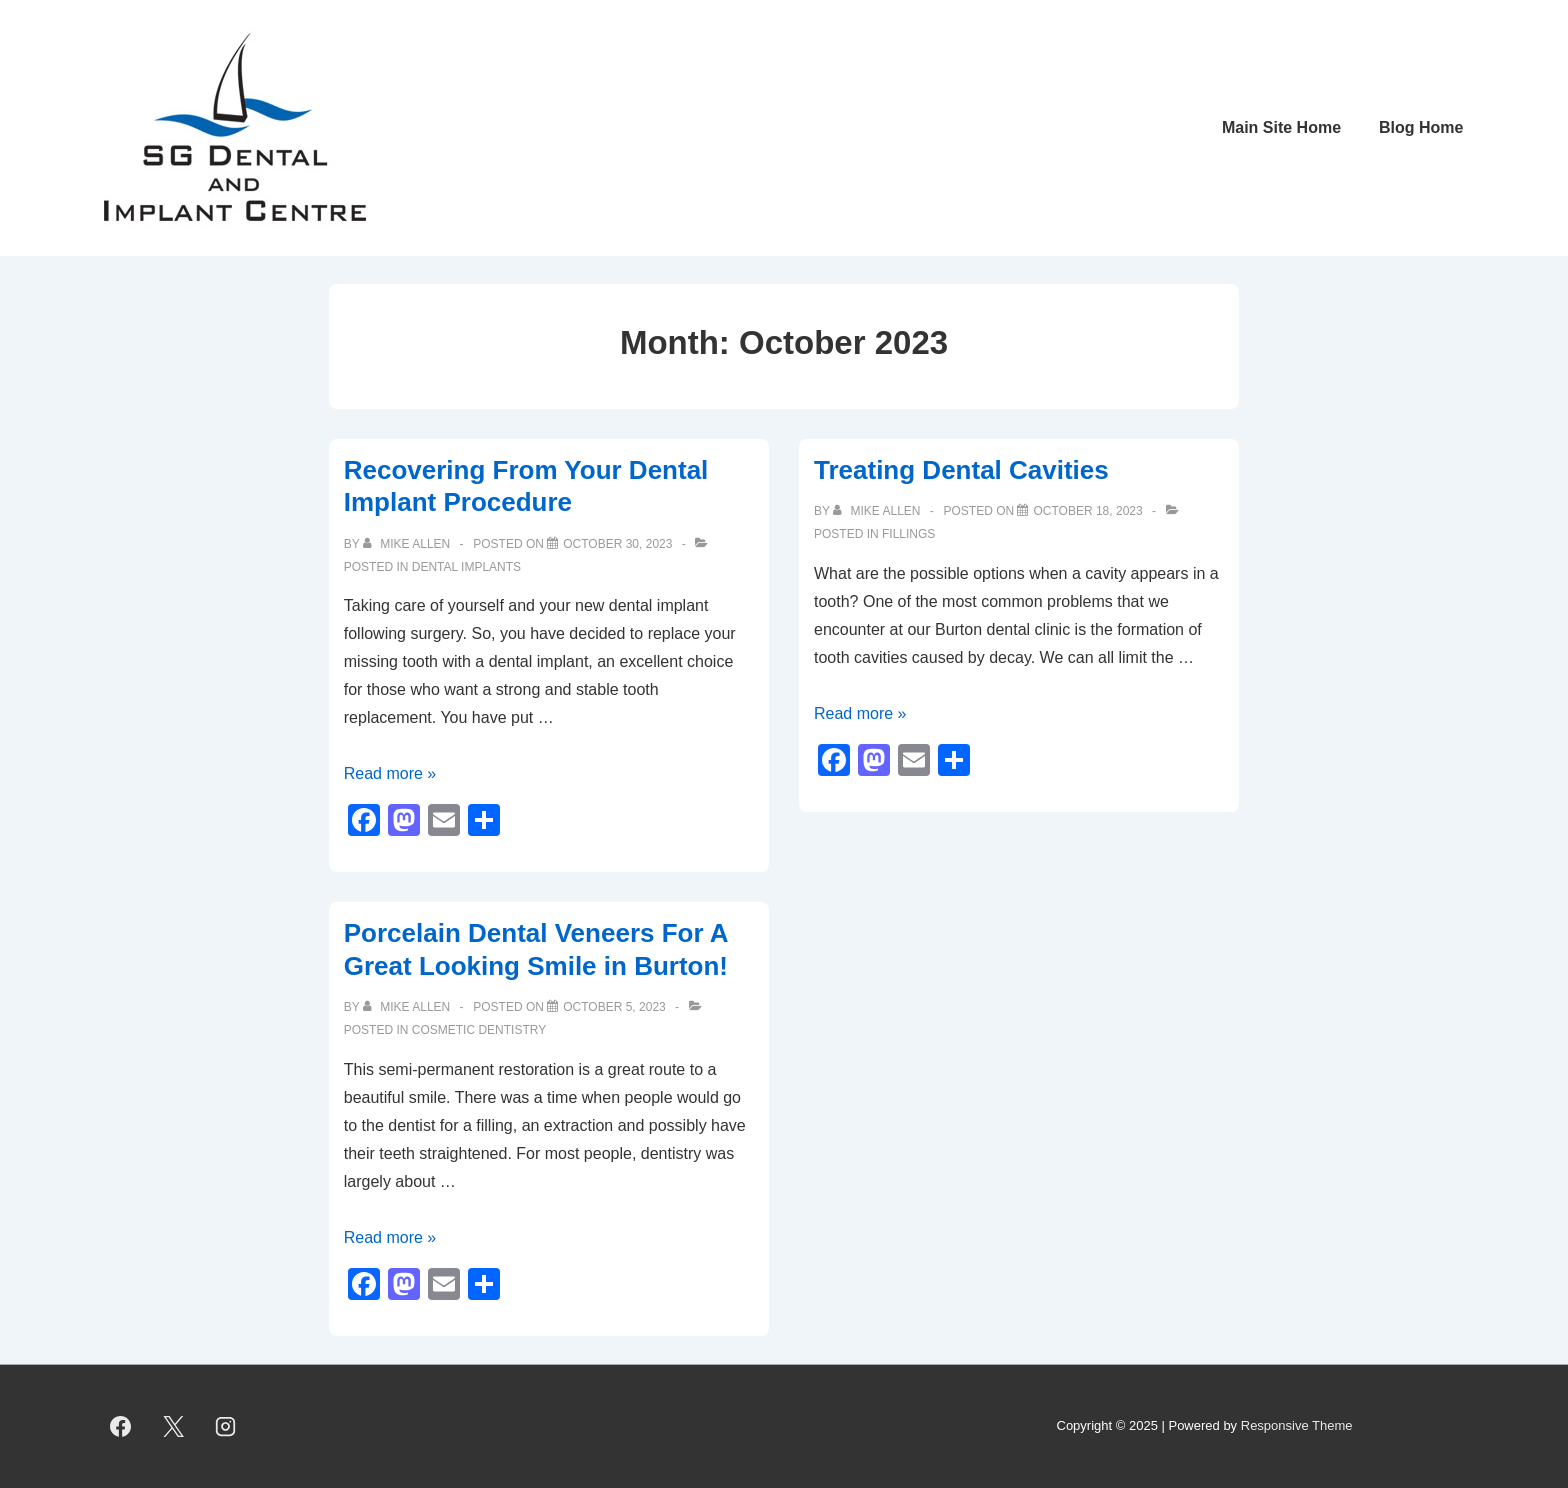 The width and height of the screenshot is (1568, 1488). I want to click on [Porcelain Dental Veneers For A Great Looking Smile in Burton!], so click(614, 1007).